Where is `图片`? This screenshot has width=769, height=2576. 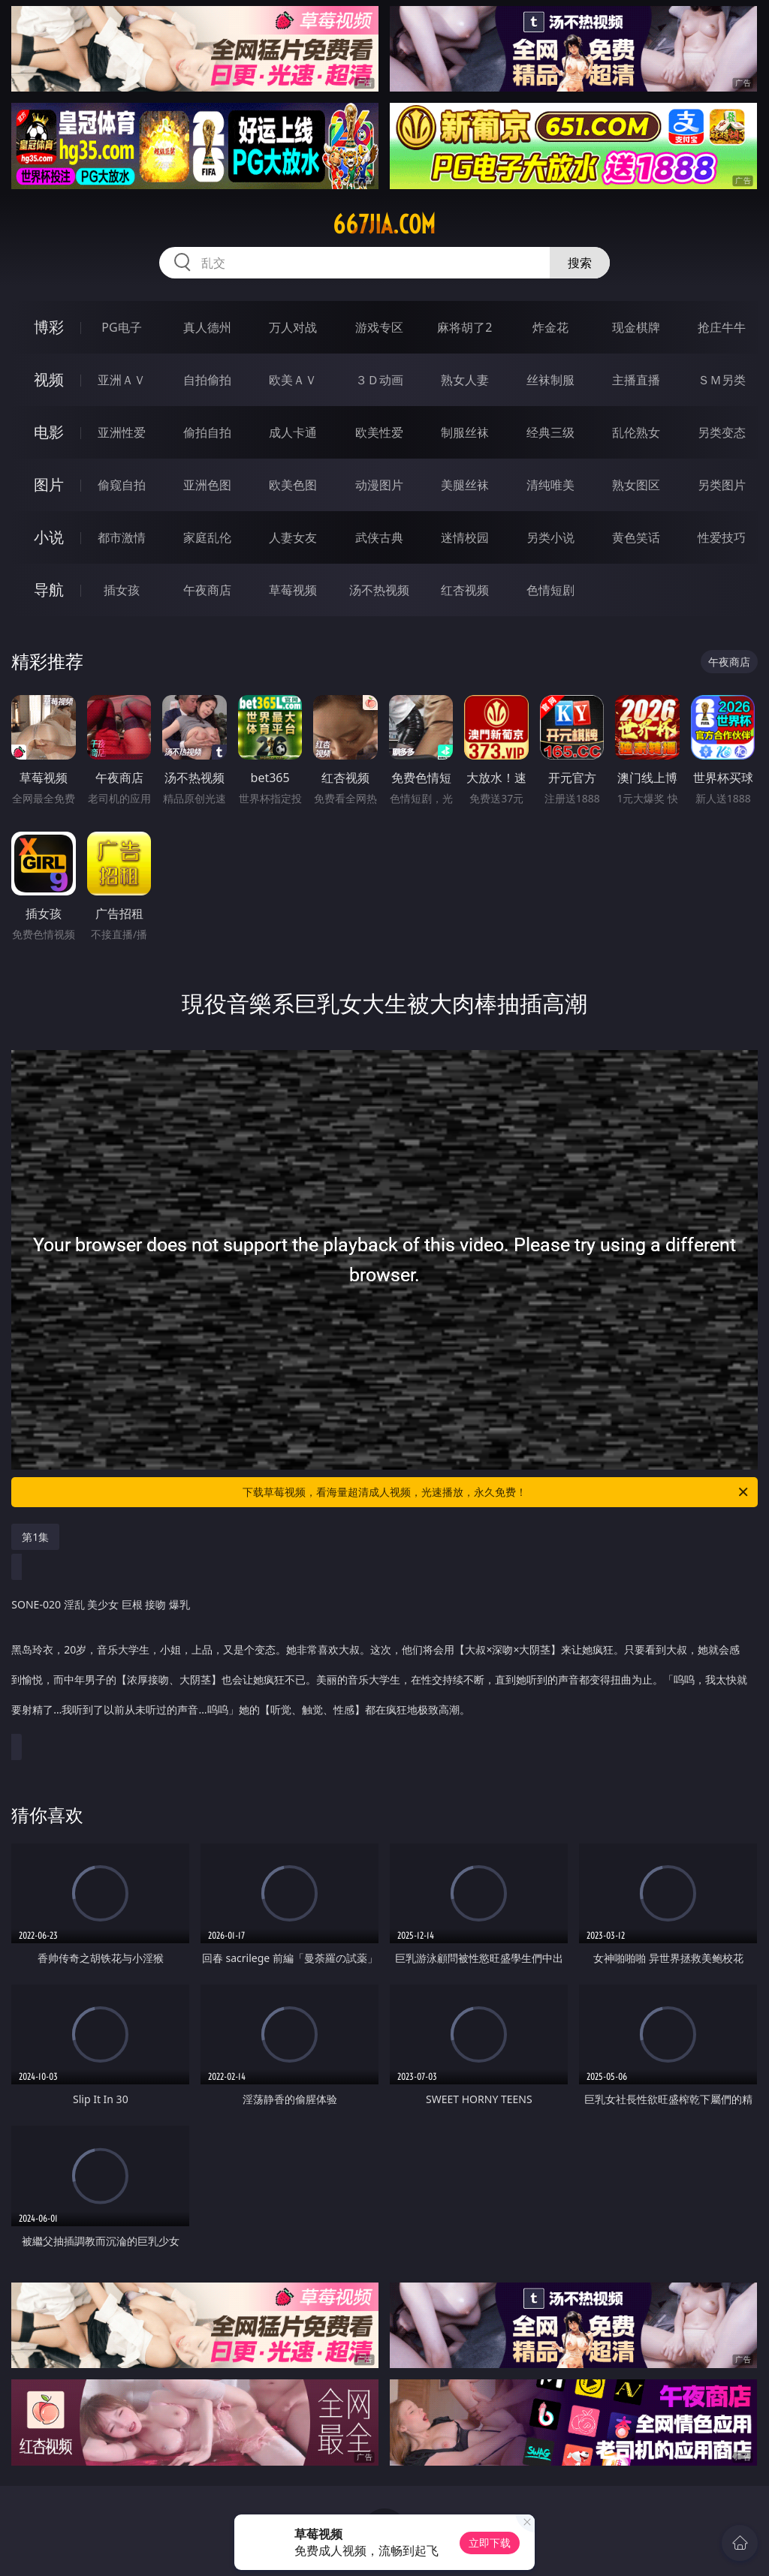
图片 is located at coordinates (49, 484).